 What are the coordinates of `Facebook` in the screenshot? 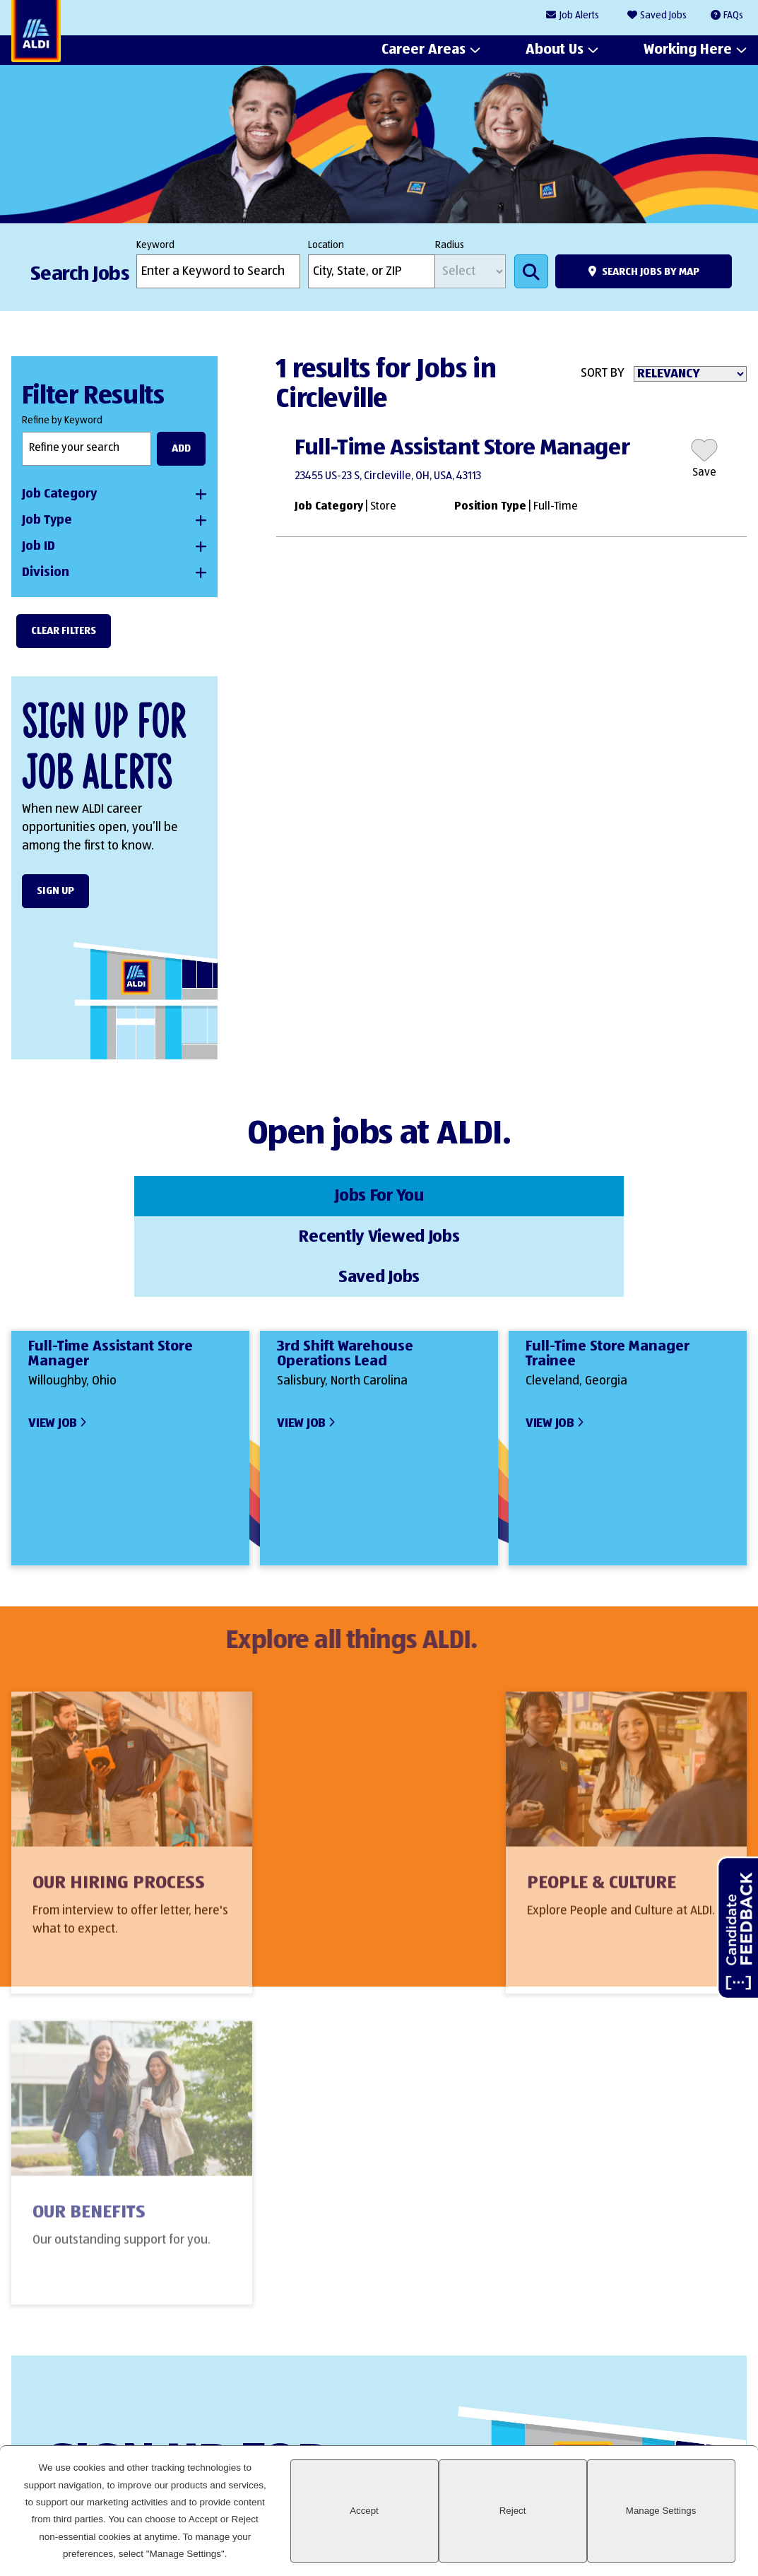 It's located at (633, 2401).